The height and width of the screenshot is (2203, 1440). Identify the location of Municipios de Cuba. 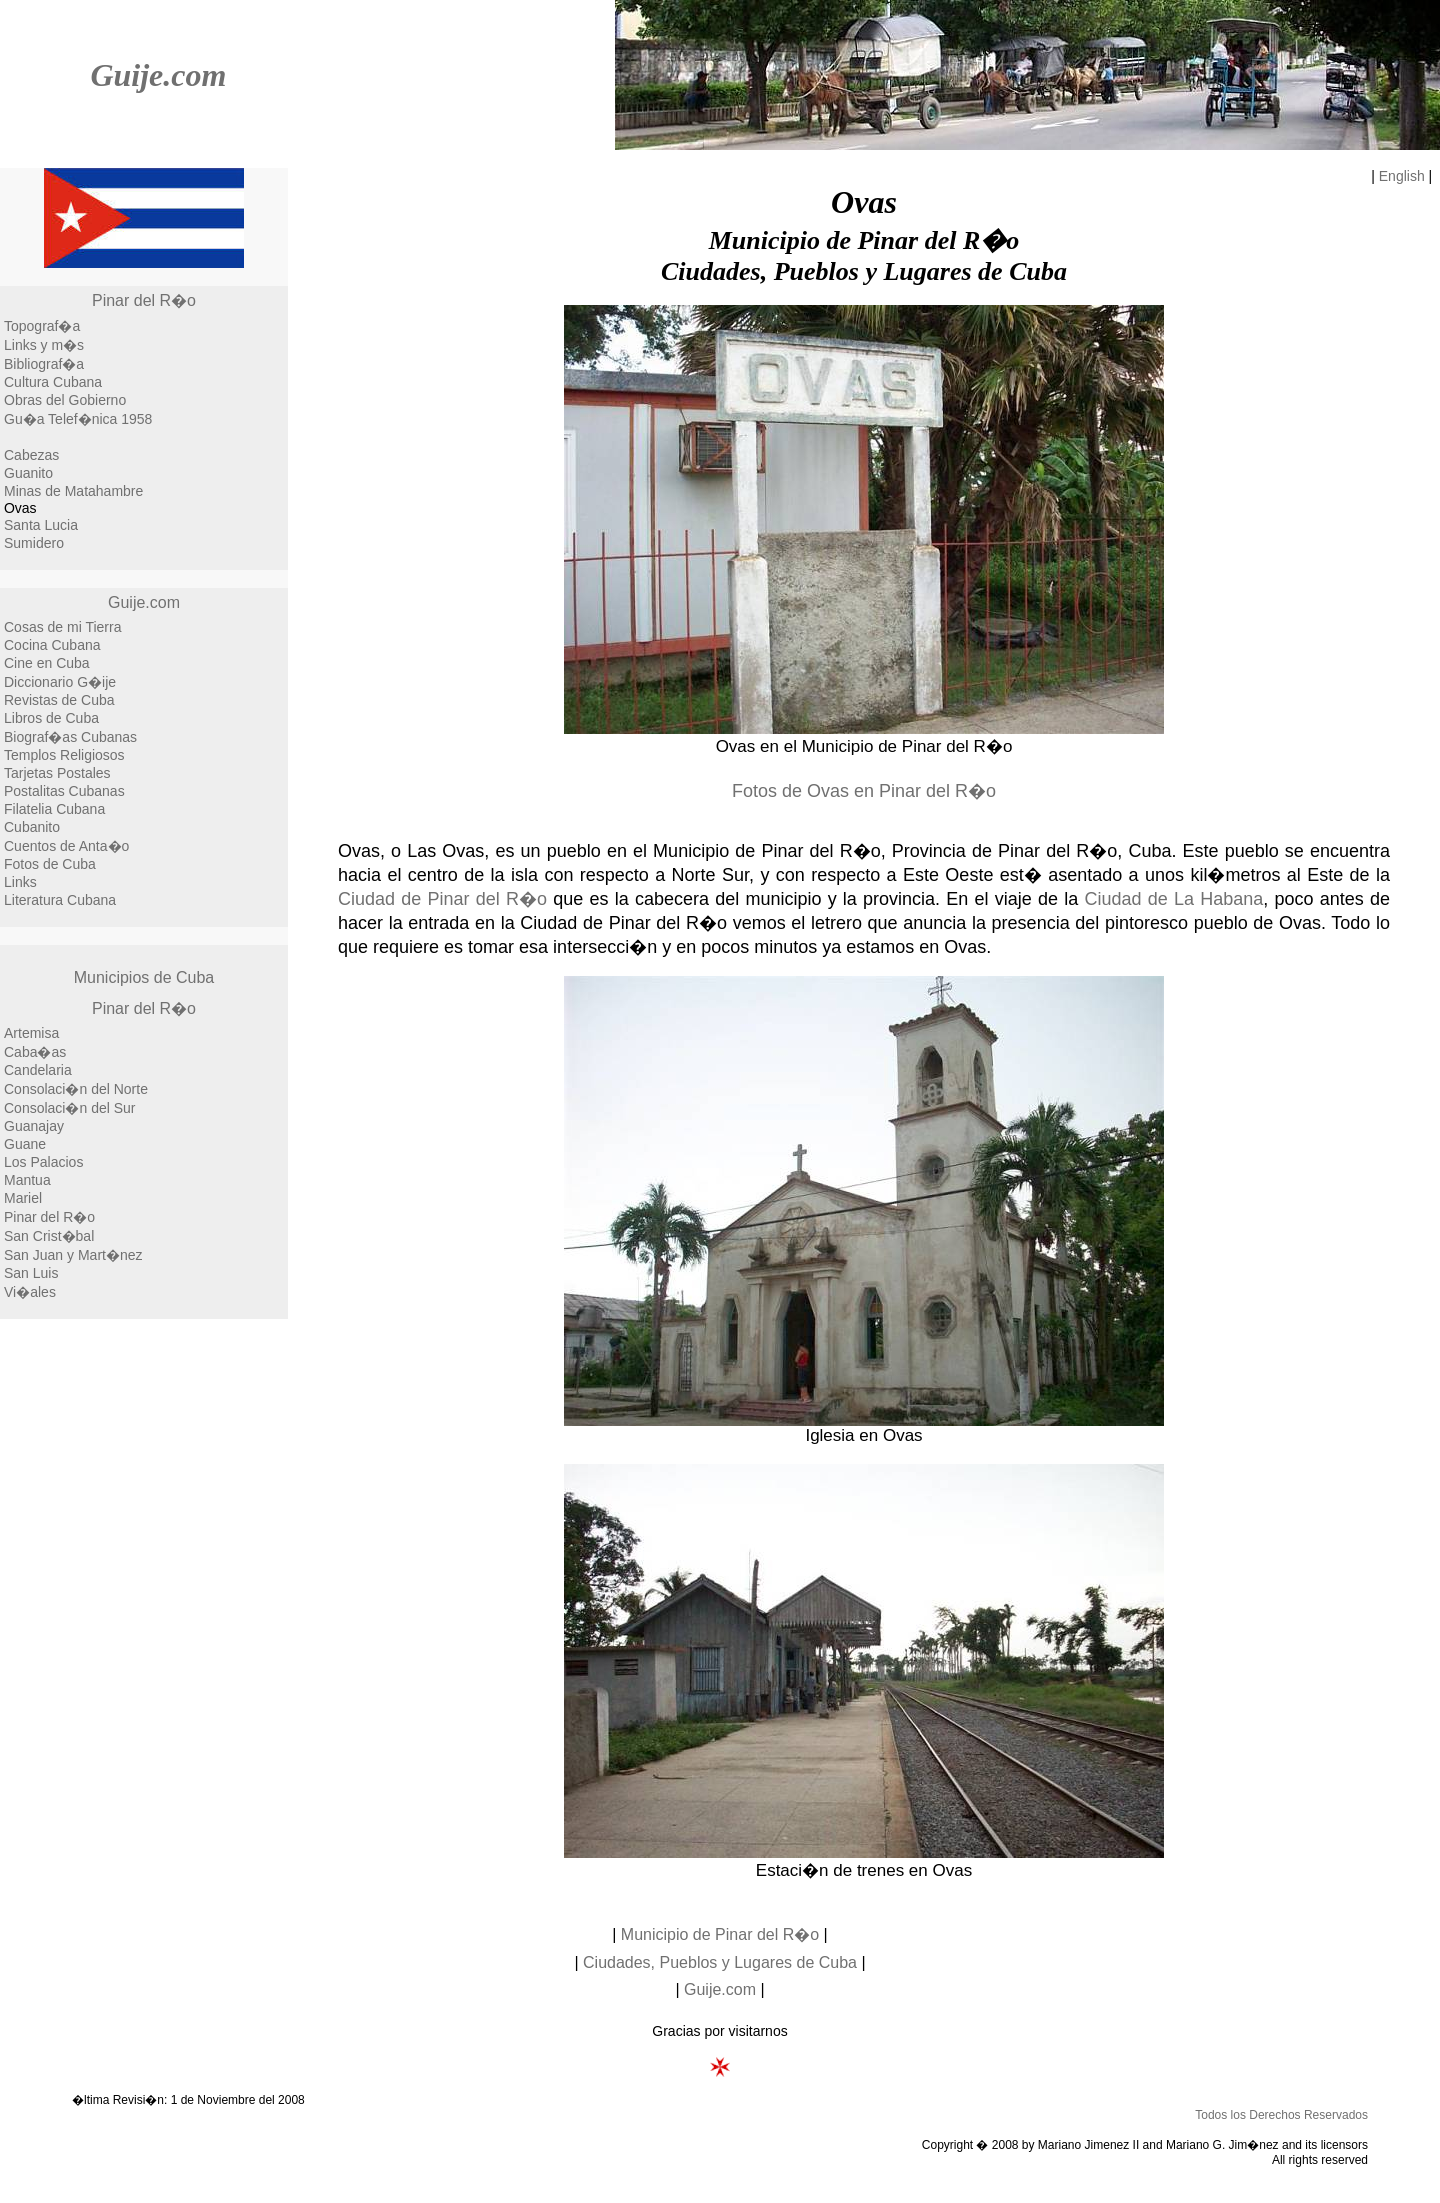
(144, 977).